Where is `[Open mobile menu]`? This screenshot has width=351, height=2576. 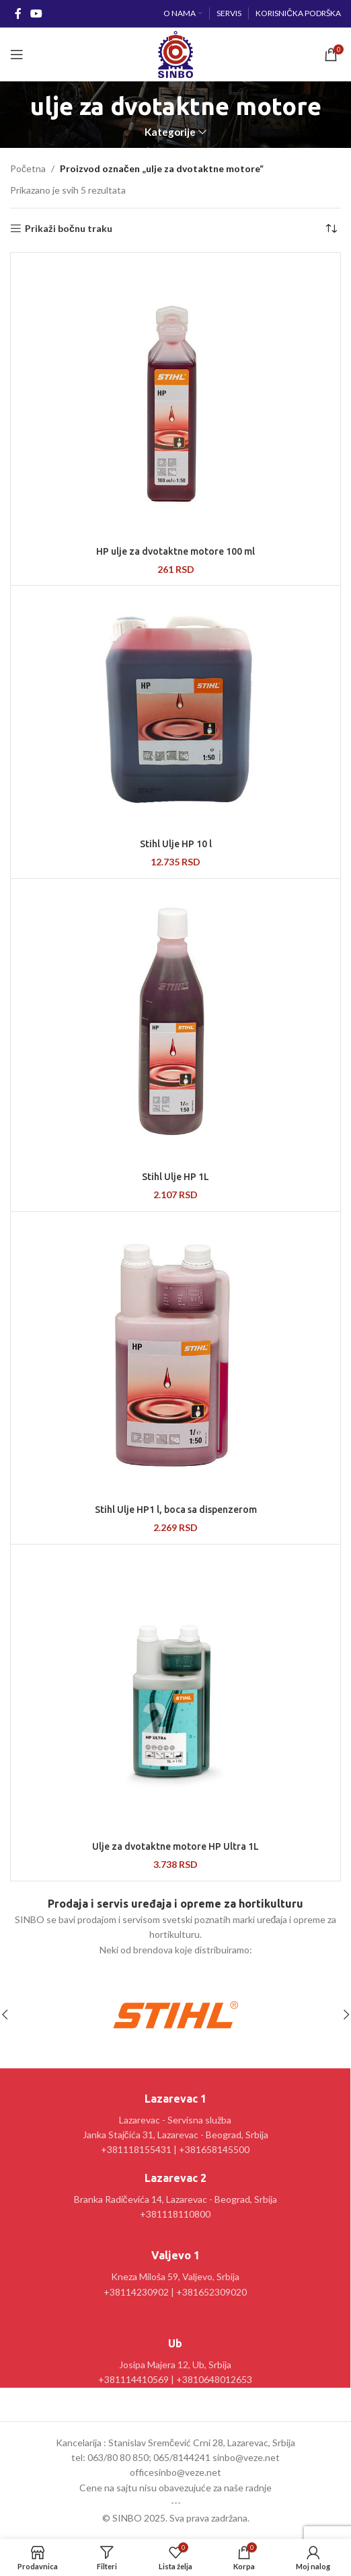 [Open mobile menu] is located at coordinates (16, 54).